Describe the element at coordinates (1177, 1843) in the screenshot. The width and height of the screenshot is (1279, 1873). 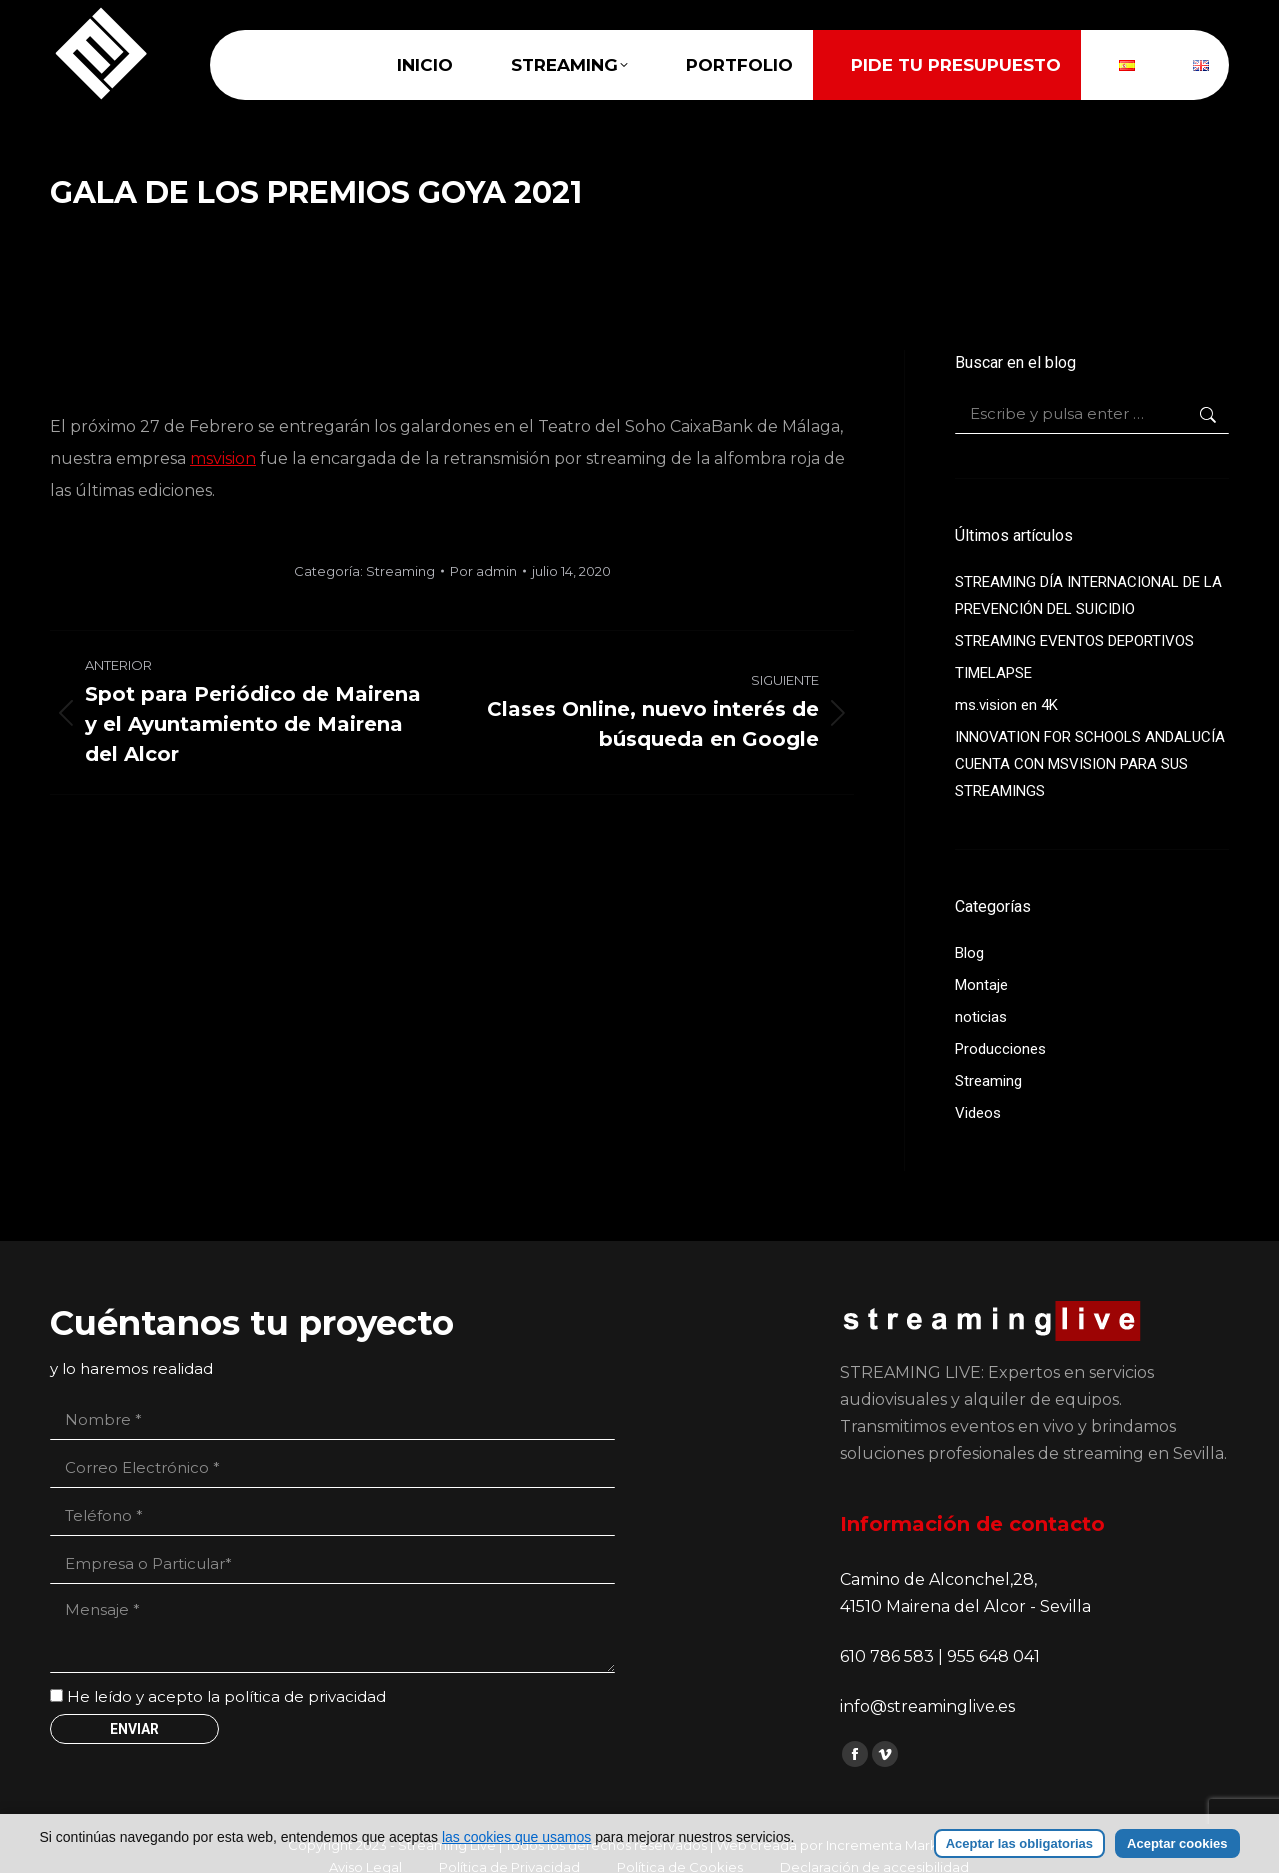
I see `Aceptar cookies` at that location.